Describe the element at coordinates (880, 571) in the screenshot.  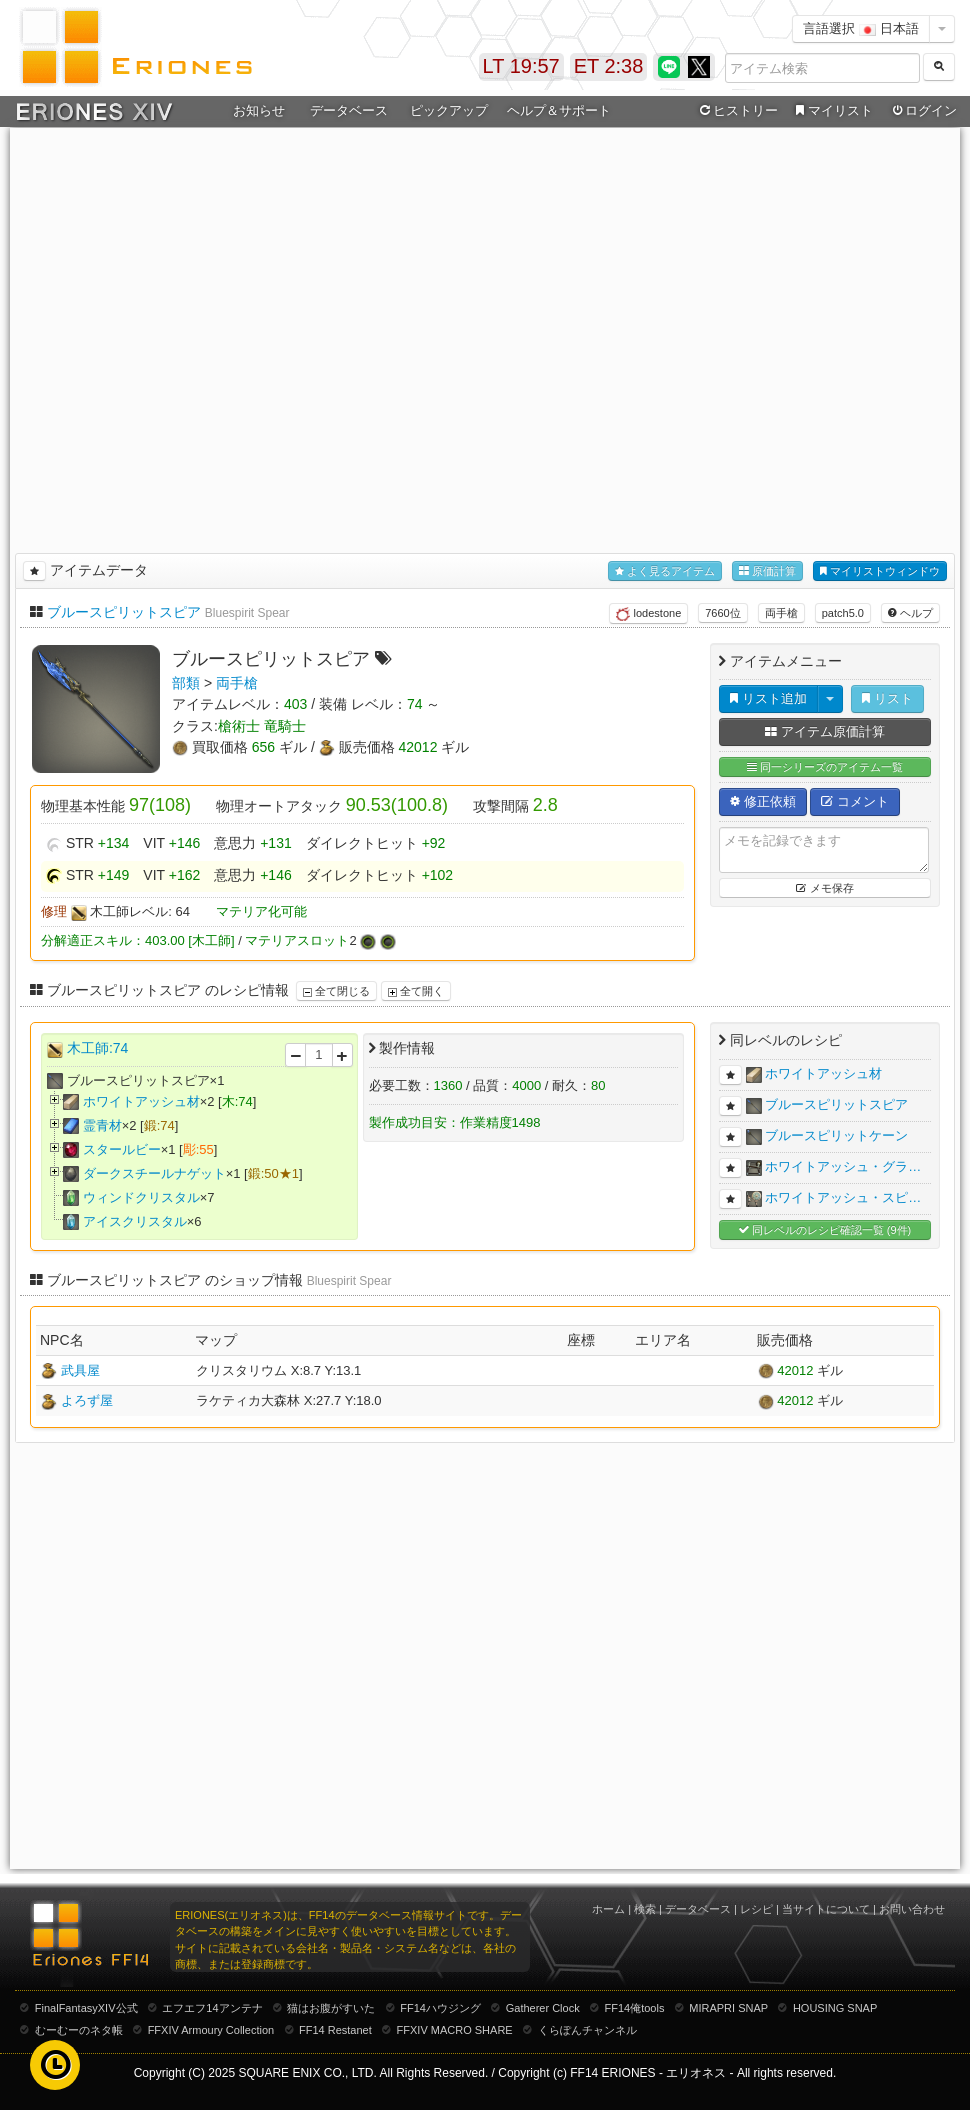
I see `マイリストウィンドウ` at that location.